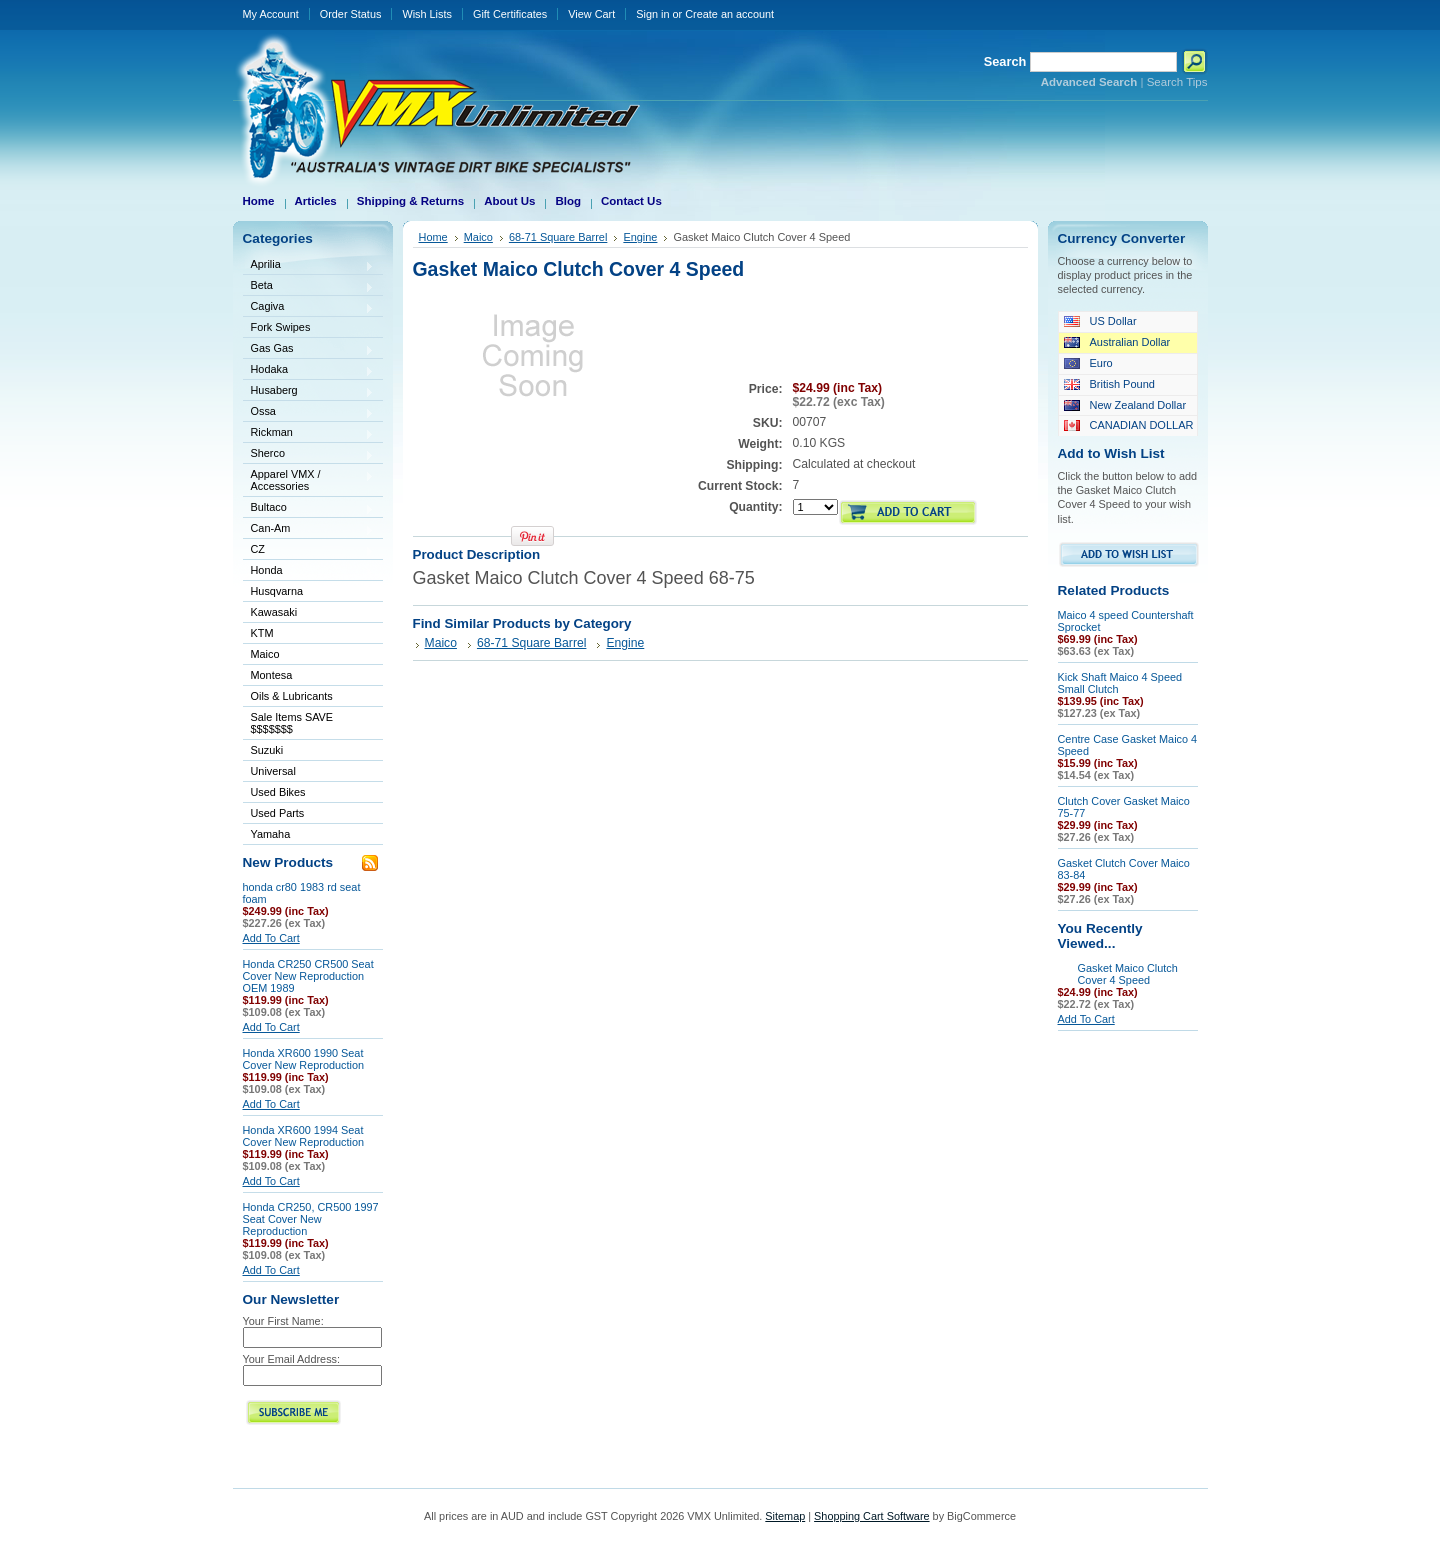 This screenshot has width=1440, height=1553. Describe the element at coordinates (309, 676) in the screenshot. I see `Montesa` at that location.